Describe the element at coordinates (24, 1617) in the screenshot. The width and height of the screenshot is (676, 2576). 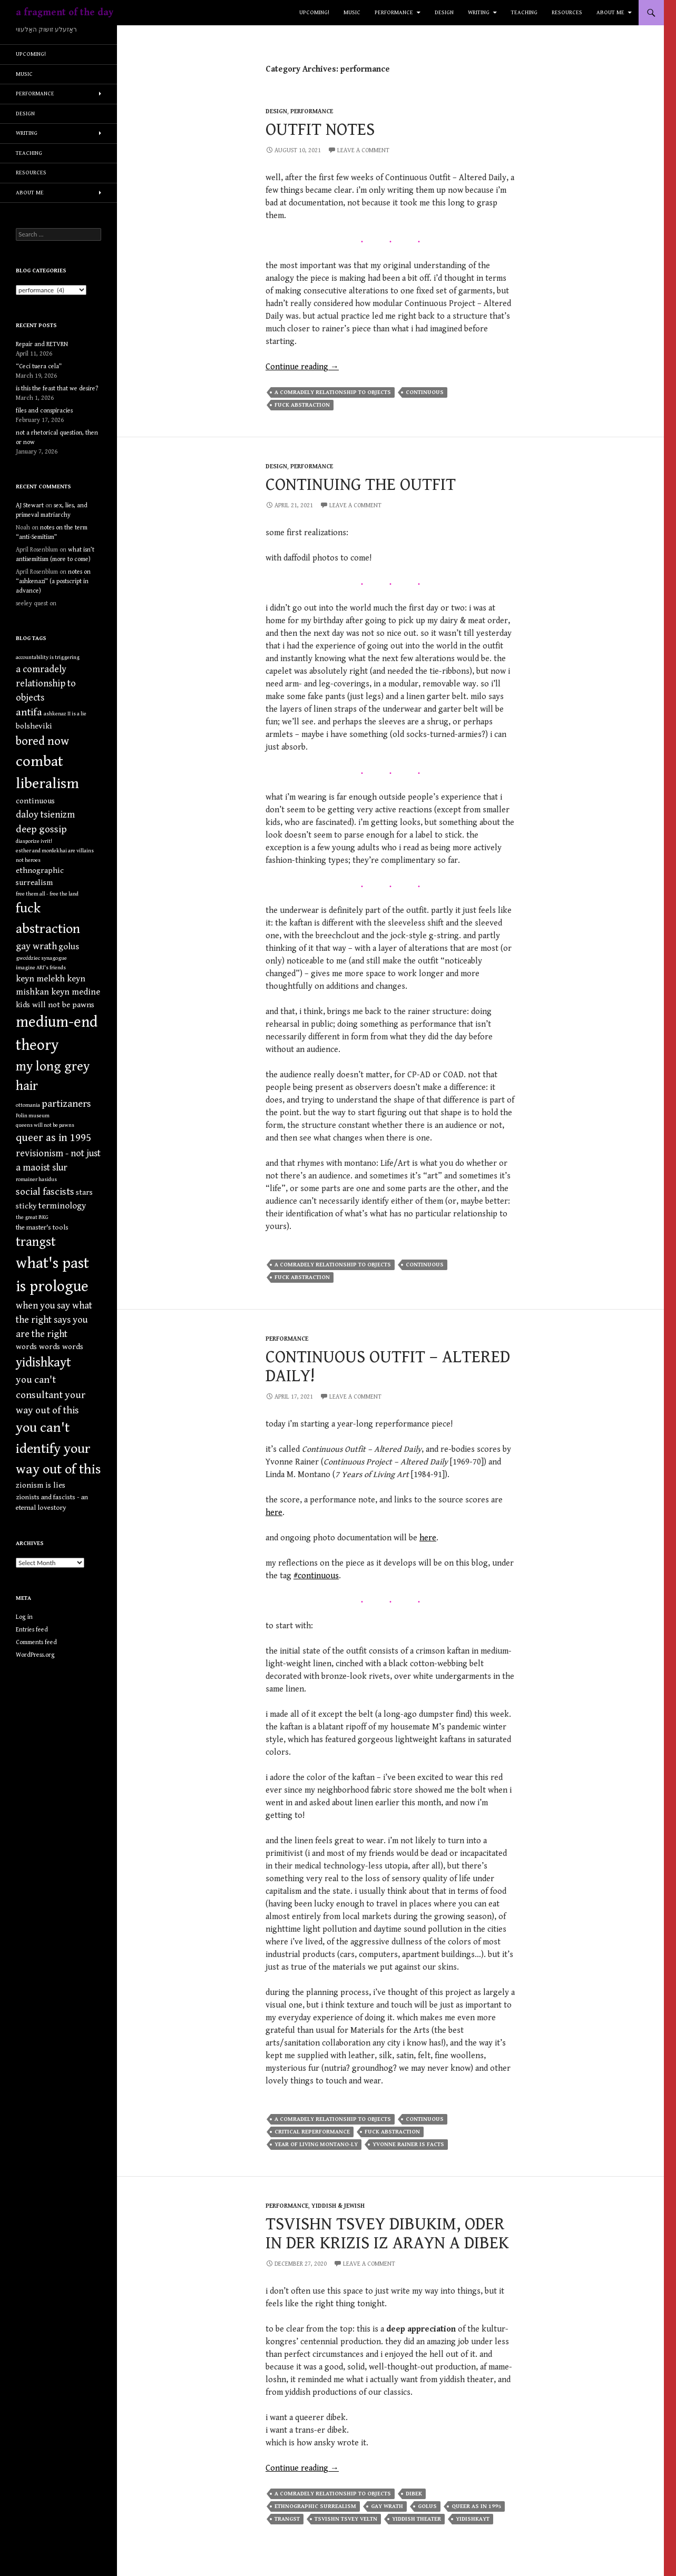
I see `Log in` at that location.